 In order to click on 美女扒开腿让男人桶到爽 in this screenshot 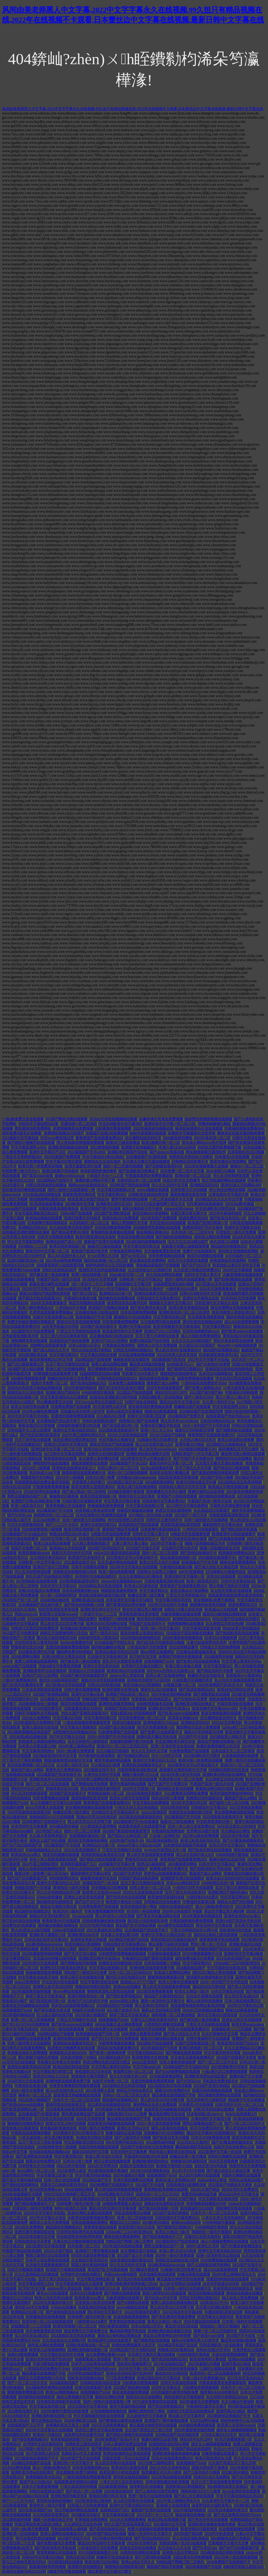, I will do `click(142, 1609)`.